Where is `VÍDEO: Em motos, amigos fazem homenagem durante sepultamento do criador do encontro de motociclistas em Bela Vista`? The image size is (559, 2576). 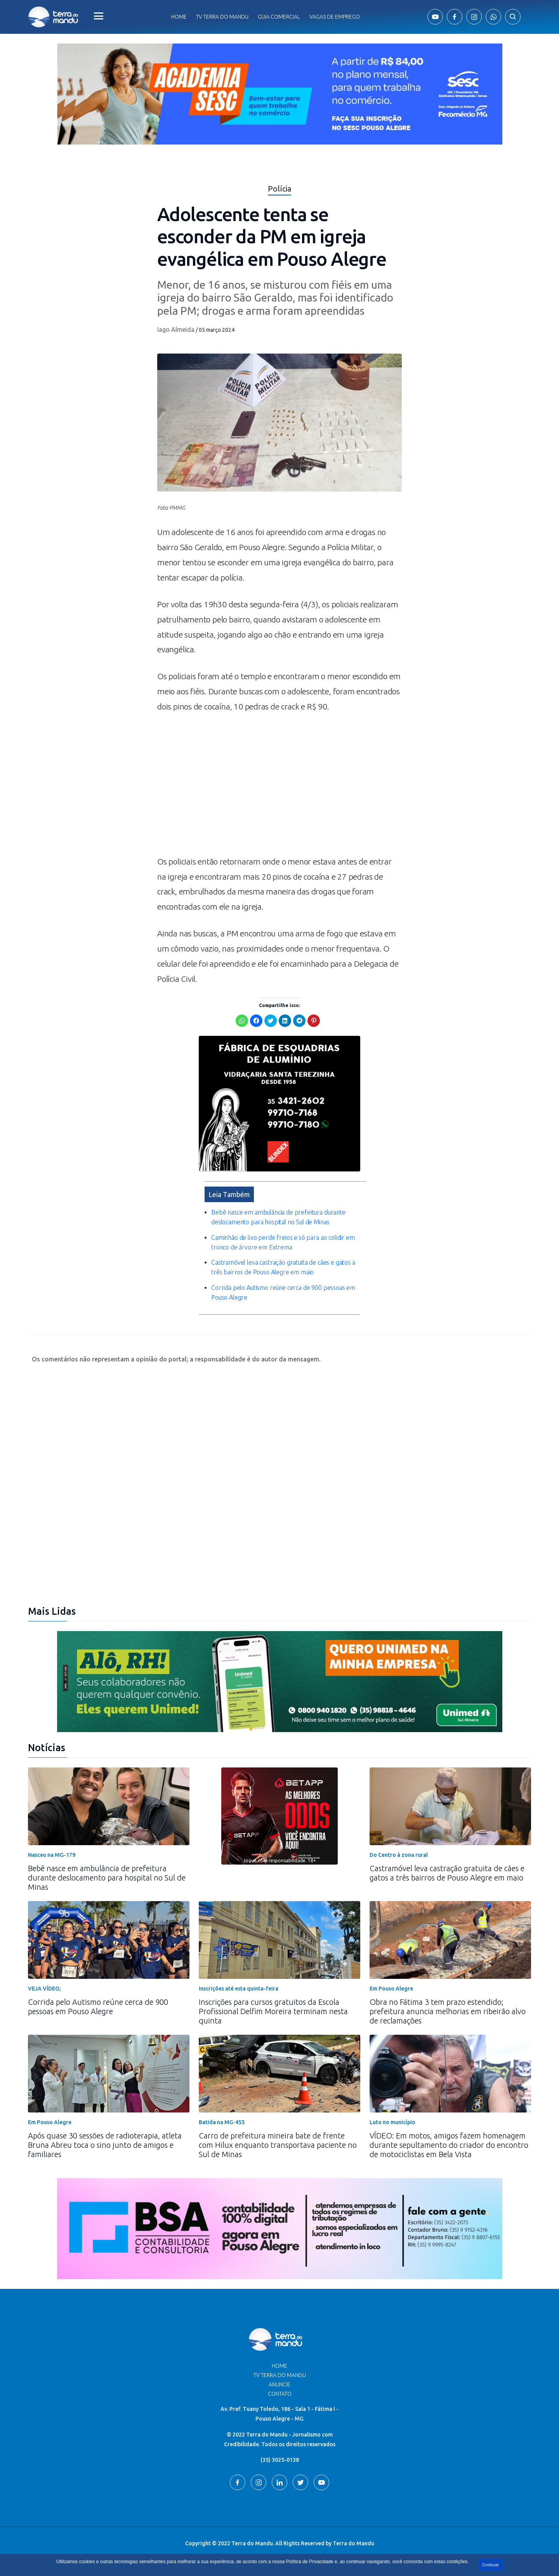
VÍDEO: Em motos, amigos fazem homenagem durante sepultamento do criador do encontro de motociclistas em Bela Vista is located at coordinates (449, 2145).